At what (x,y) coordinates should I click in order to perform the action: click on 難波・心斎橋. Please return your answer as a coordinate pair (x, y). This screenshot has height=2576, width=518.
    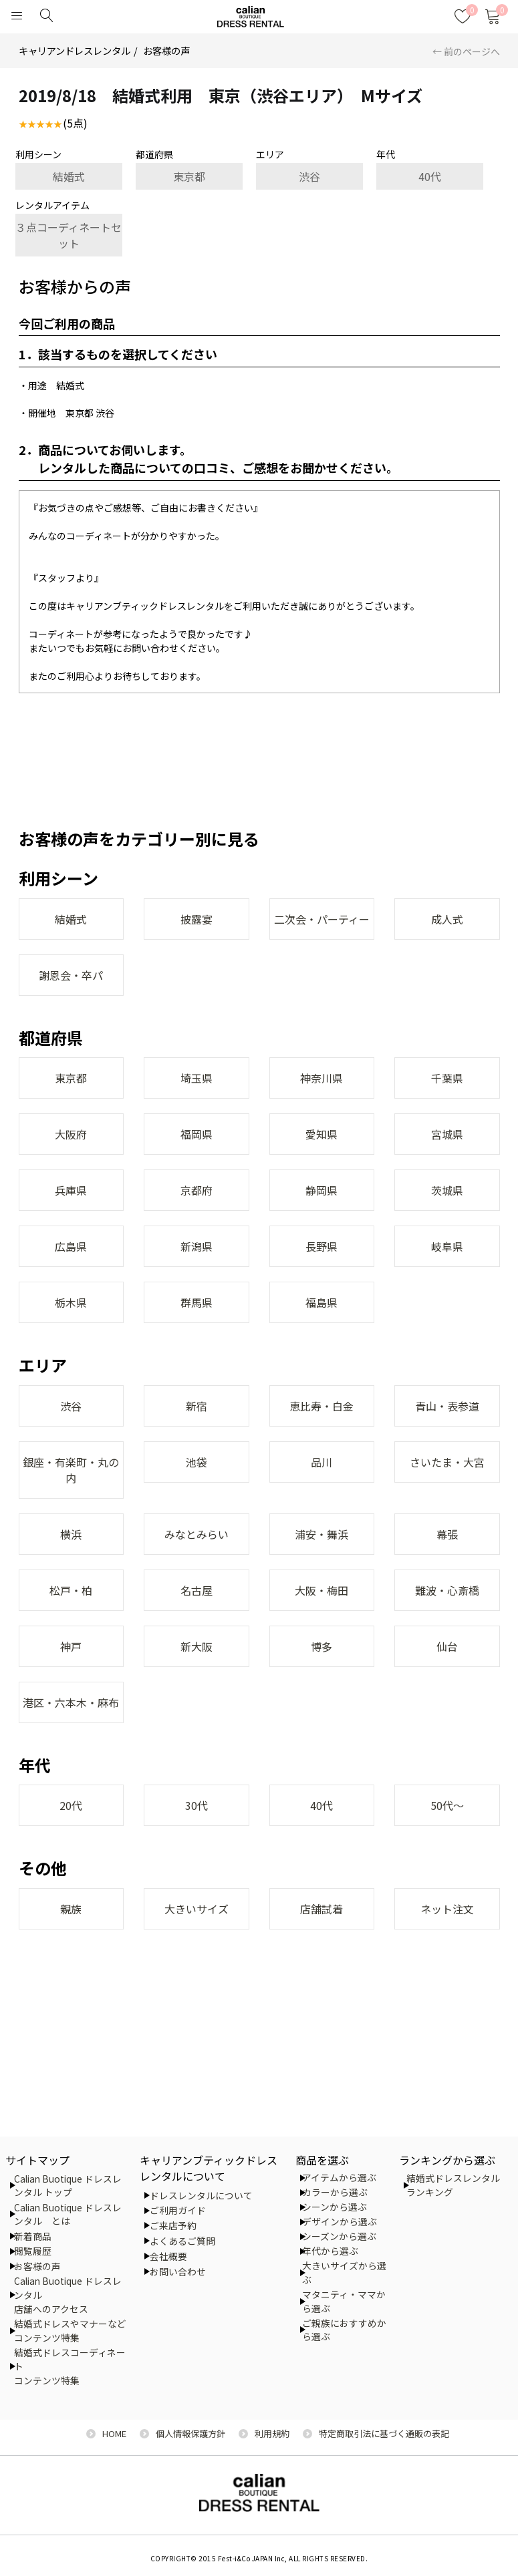
    Looking at the image, I should click on (447, 1590).